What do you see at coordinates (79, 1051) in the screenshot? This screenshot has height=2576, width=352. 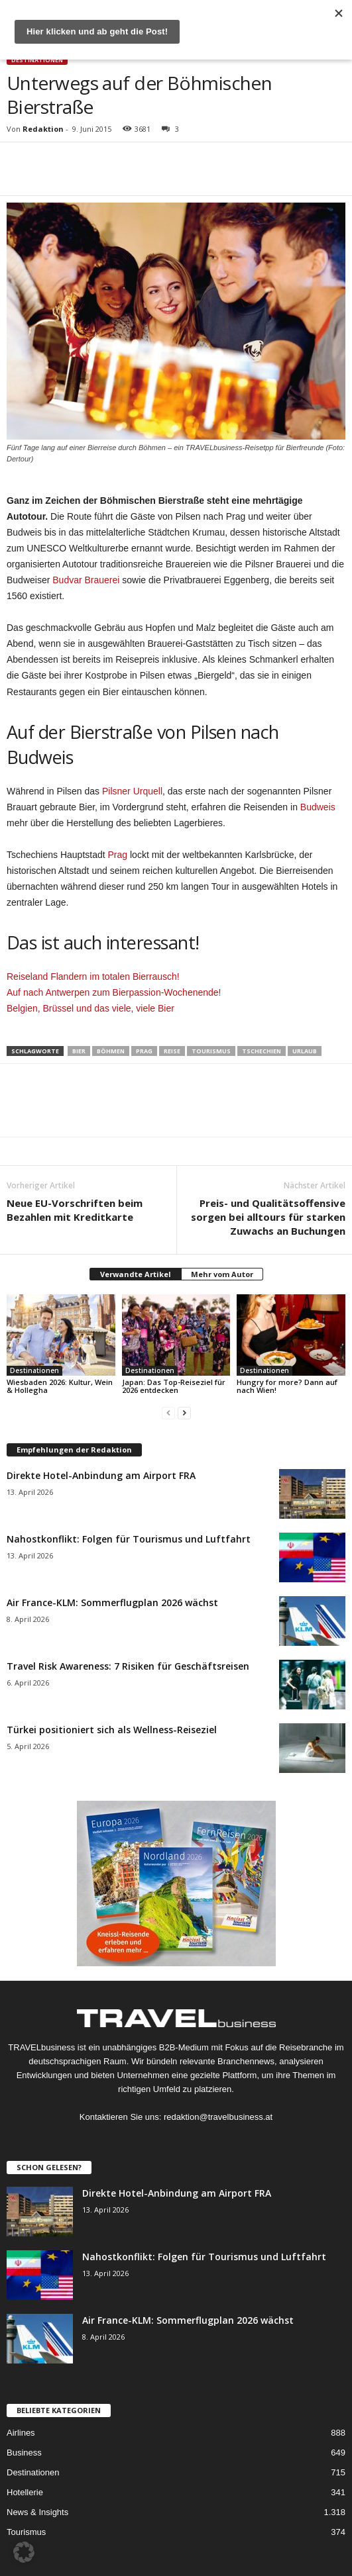 I see `Bier` at bounding box center [79, 1051].